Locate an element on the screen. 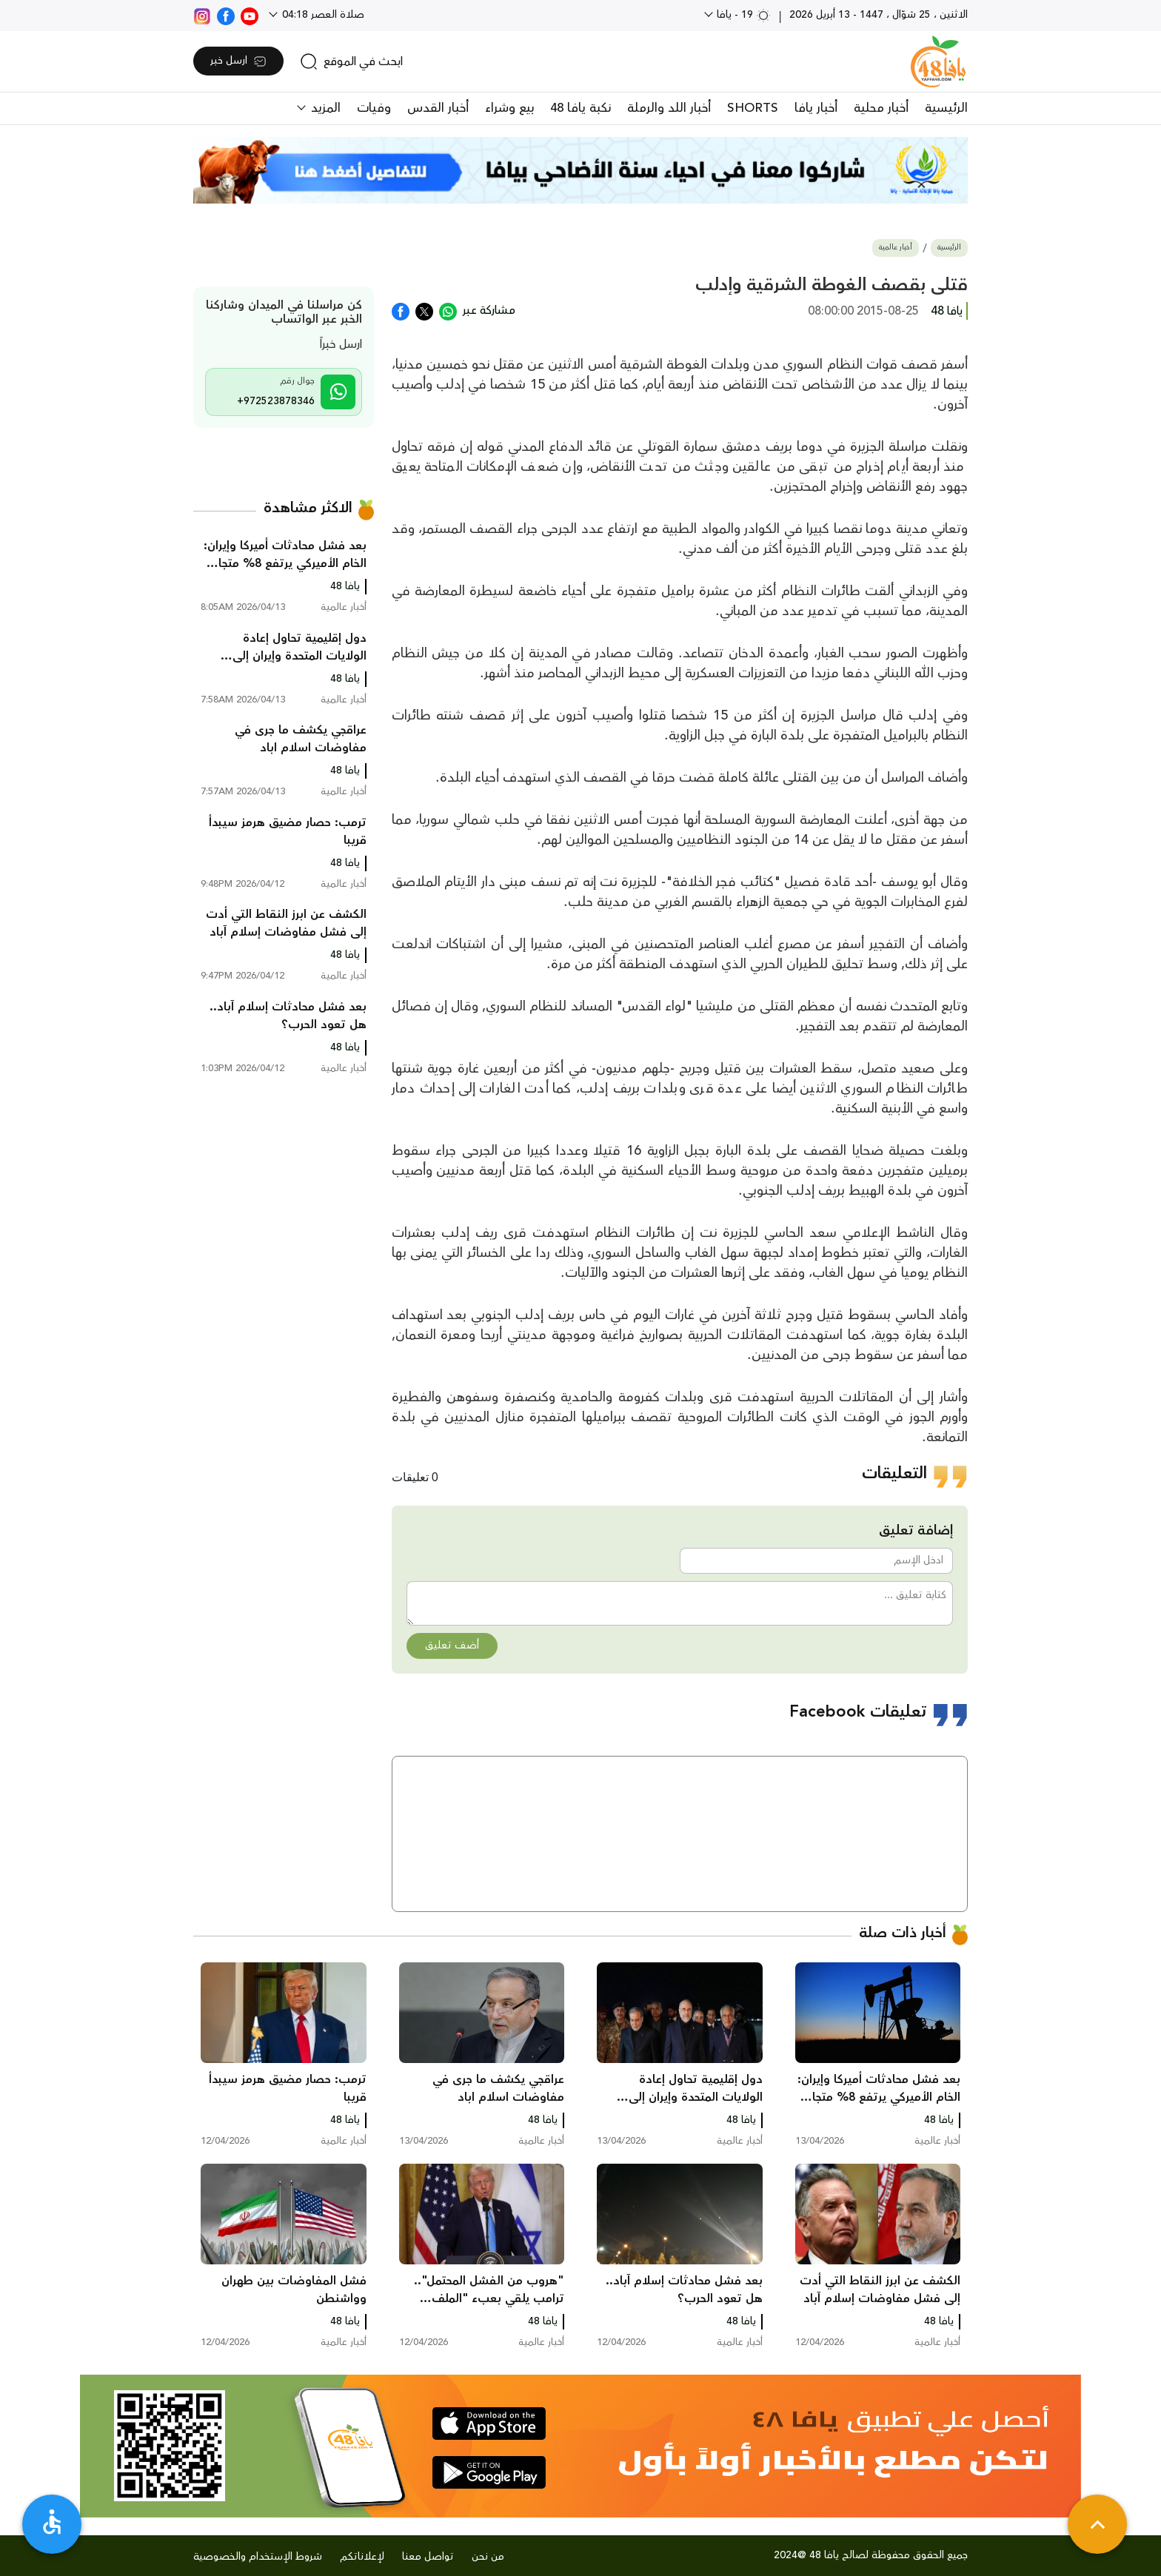 The width and height of the screenshot is (1161, 2576). الرئيسية is located at coordinates (946, 108).